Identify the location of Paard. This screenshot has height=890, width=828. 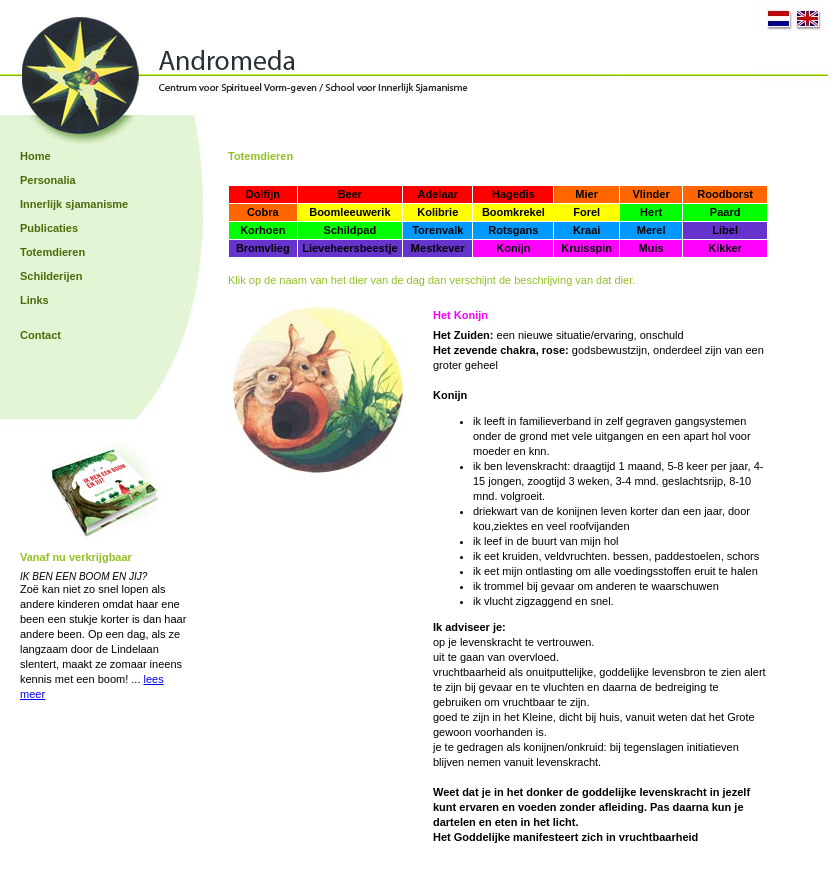
(725, 212).